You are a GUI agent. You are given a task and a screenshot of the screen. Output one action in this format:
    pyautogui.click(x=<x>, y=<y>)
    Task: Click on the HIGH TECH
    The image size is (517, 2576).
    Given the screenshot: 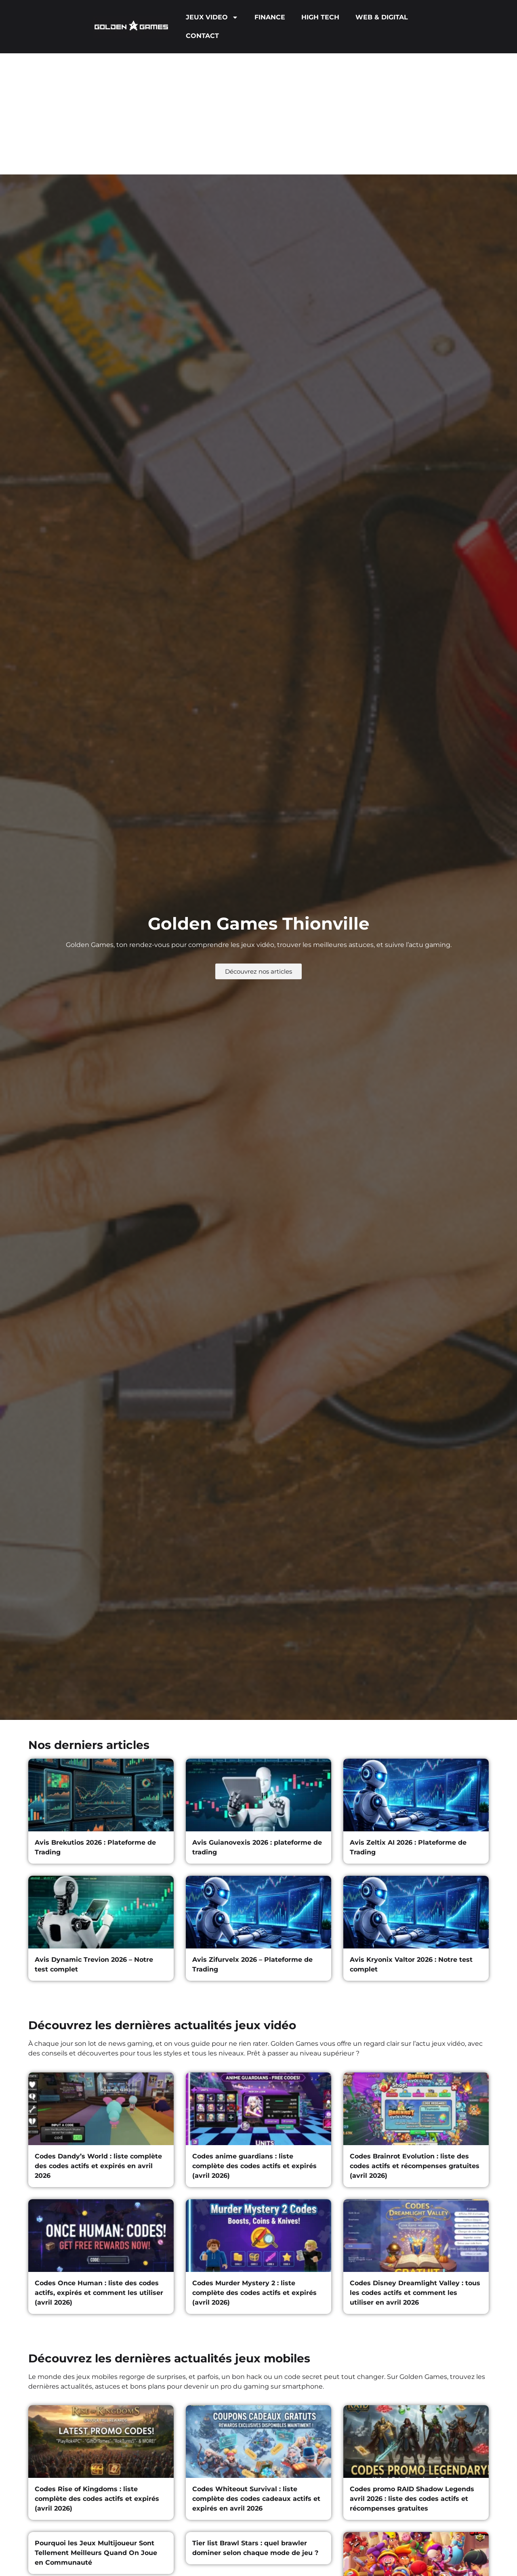 What is the action you would take?
    pyautogui.click(x=320, y=17)
    